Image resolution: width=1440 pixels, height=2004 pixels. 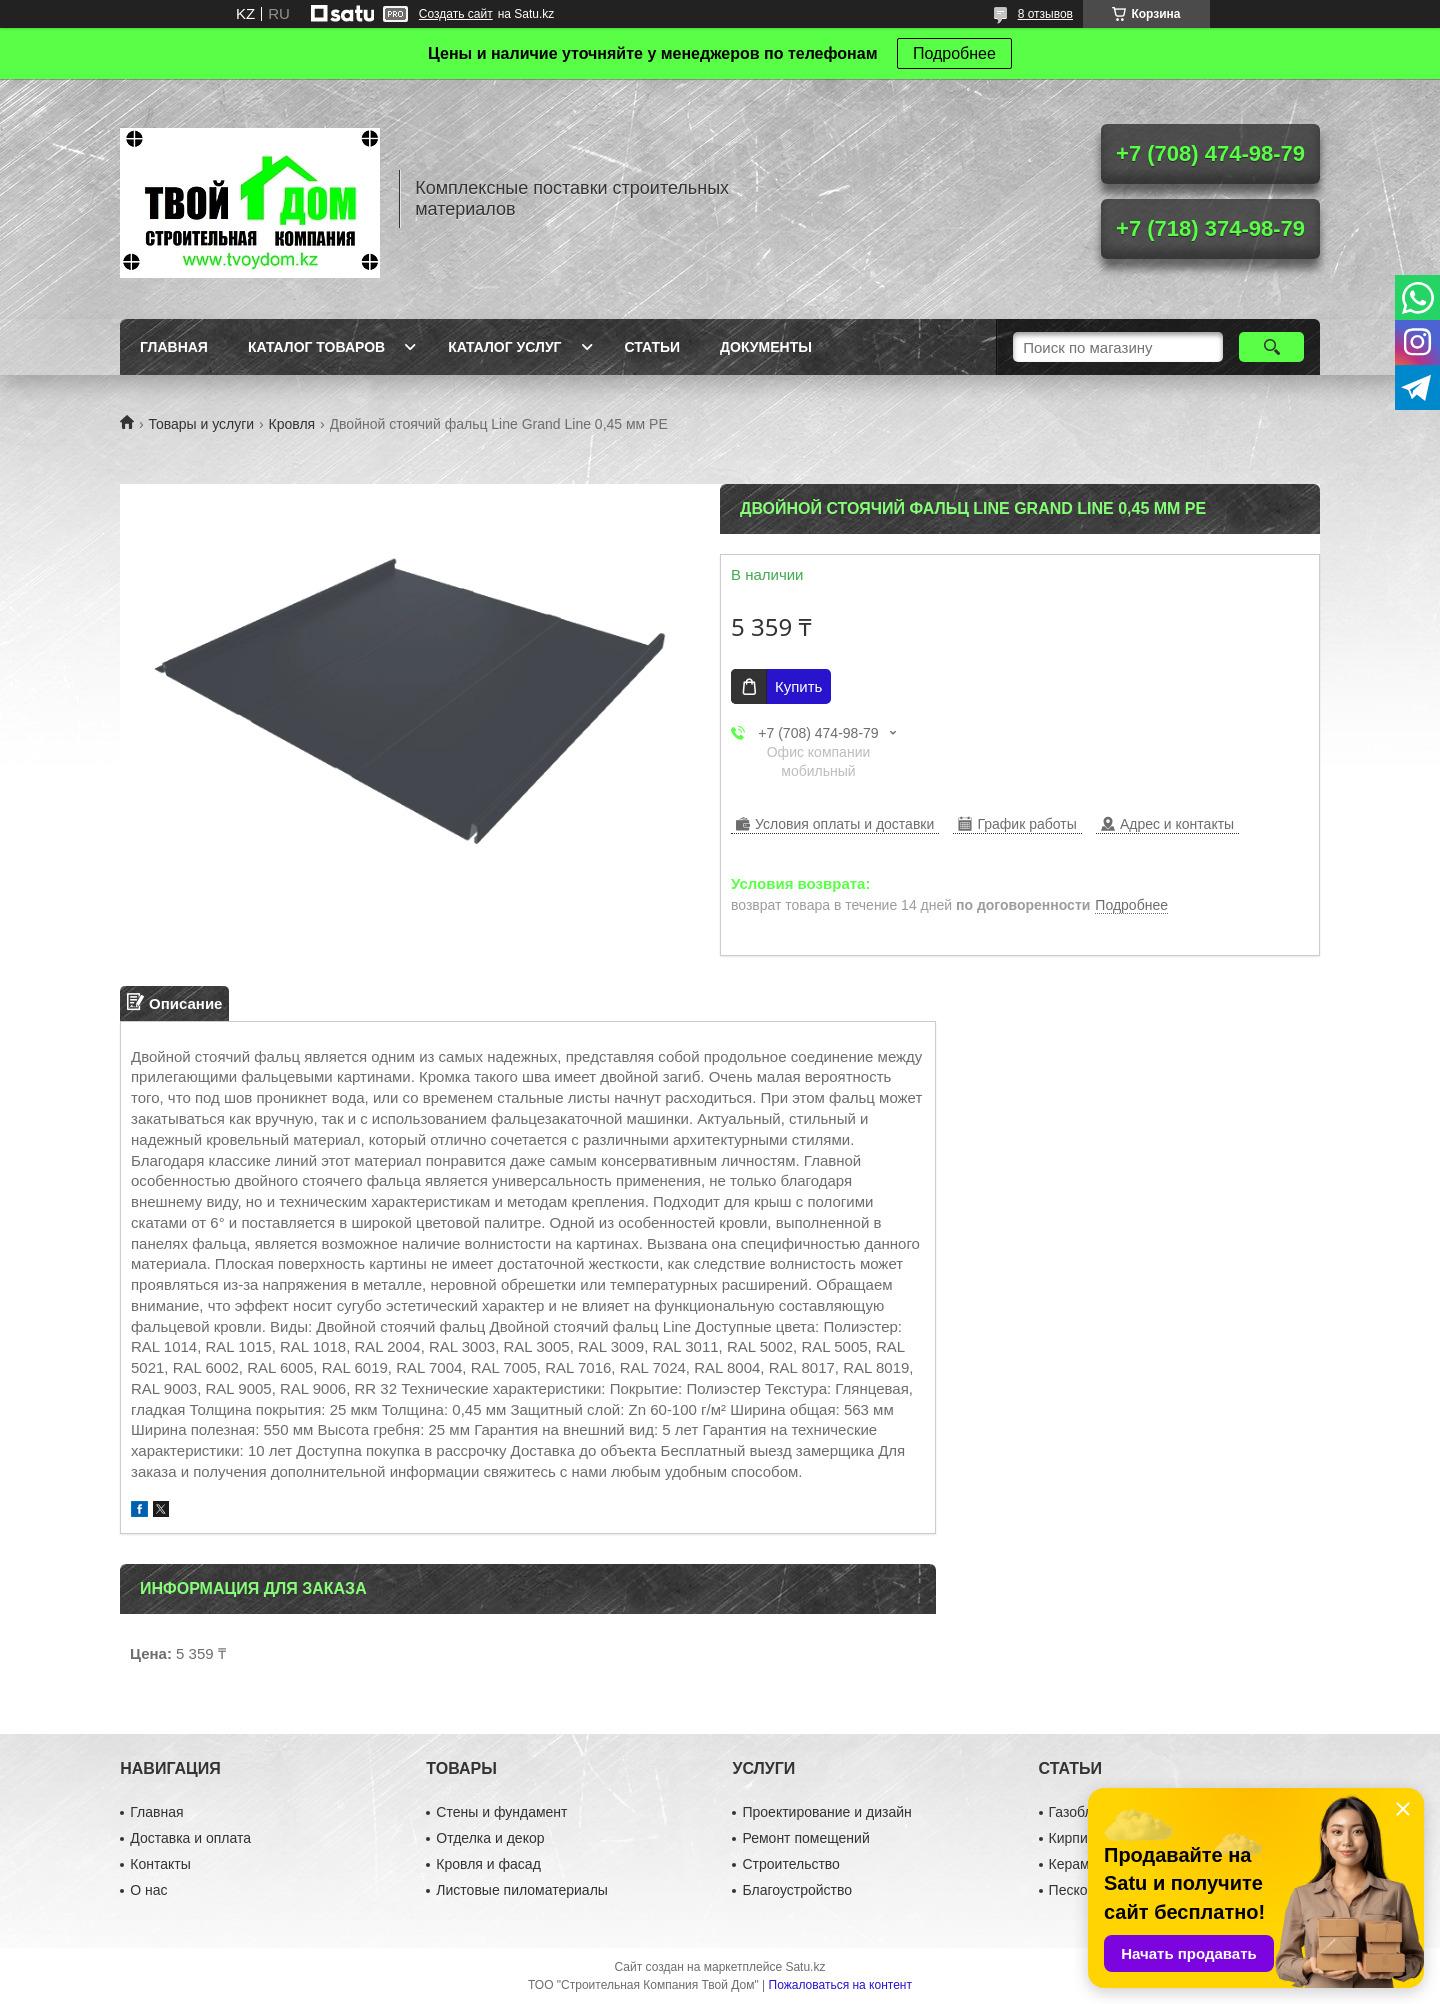 What do you see at coordinates (160, 1864) in the screenshot?
I see `Контакты` at bounding box center [160, 1864].